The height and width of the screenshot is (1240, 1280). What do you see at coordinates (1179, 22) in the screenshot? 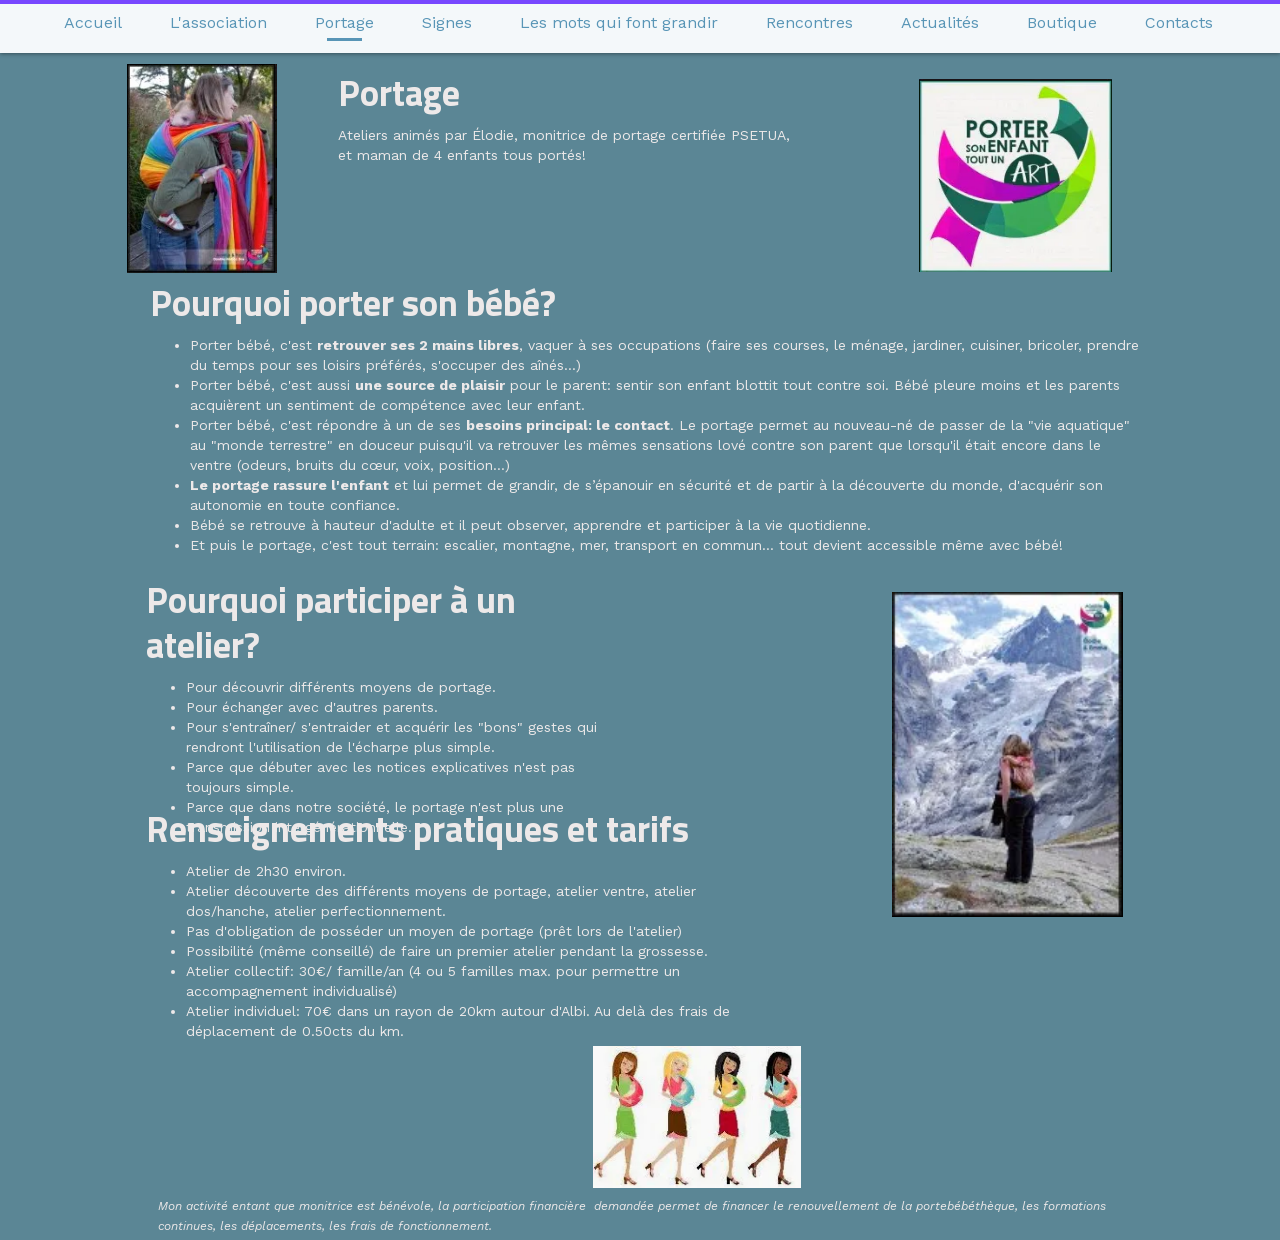
I see `Contacts` at bounding box center [1179, 22].